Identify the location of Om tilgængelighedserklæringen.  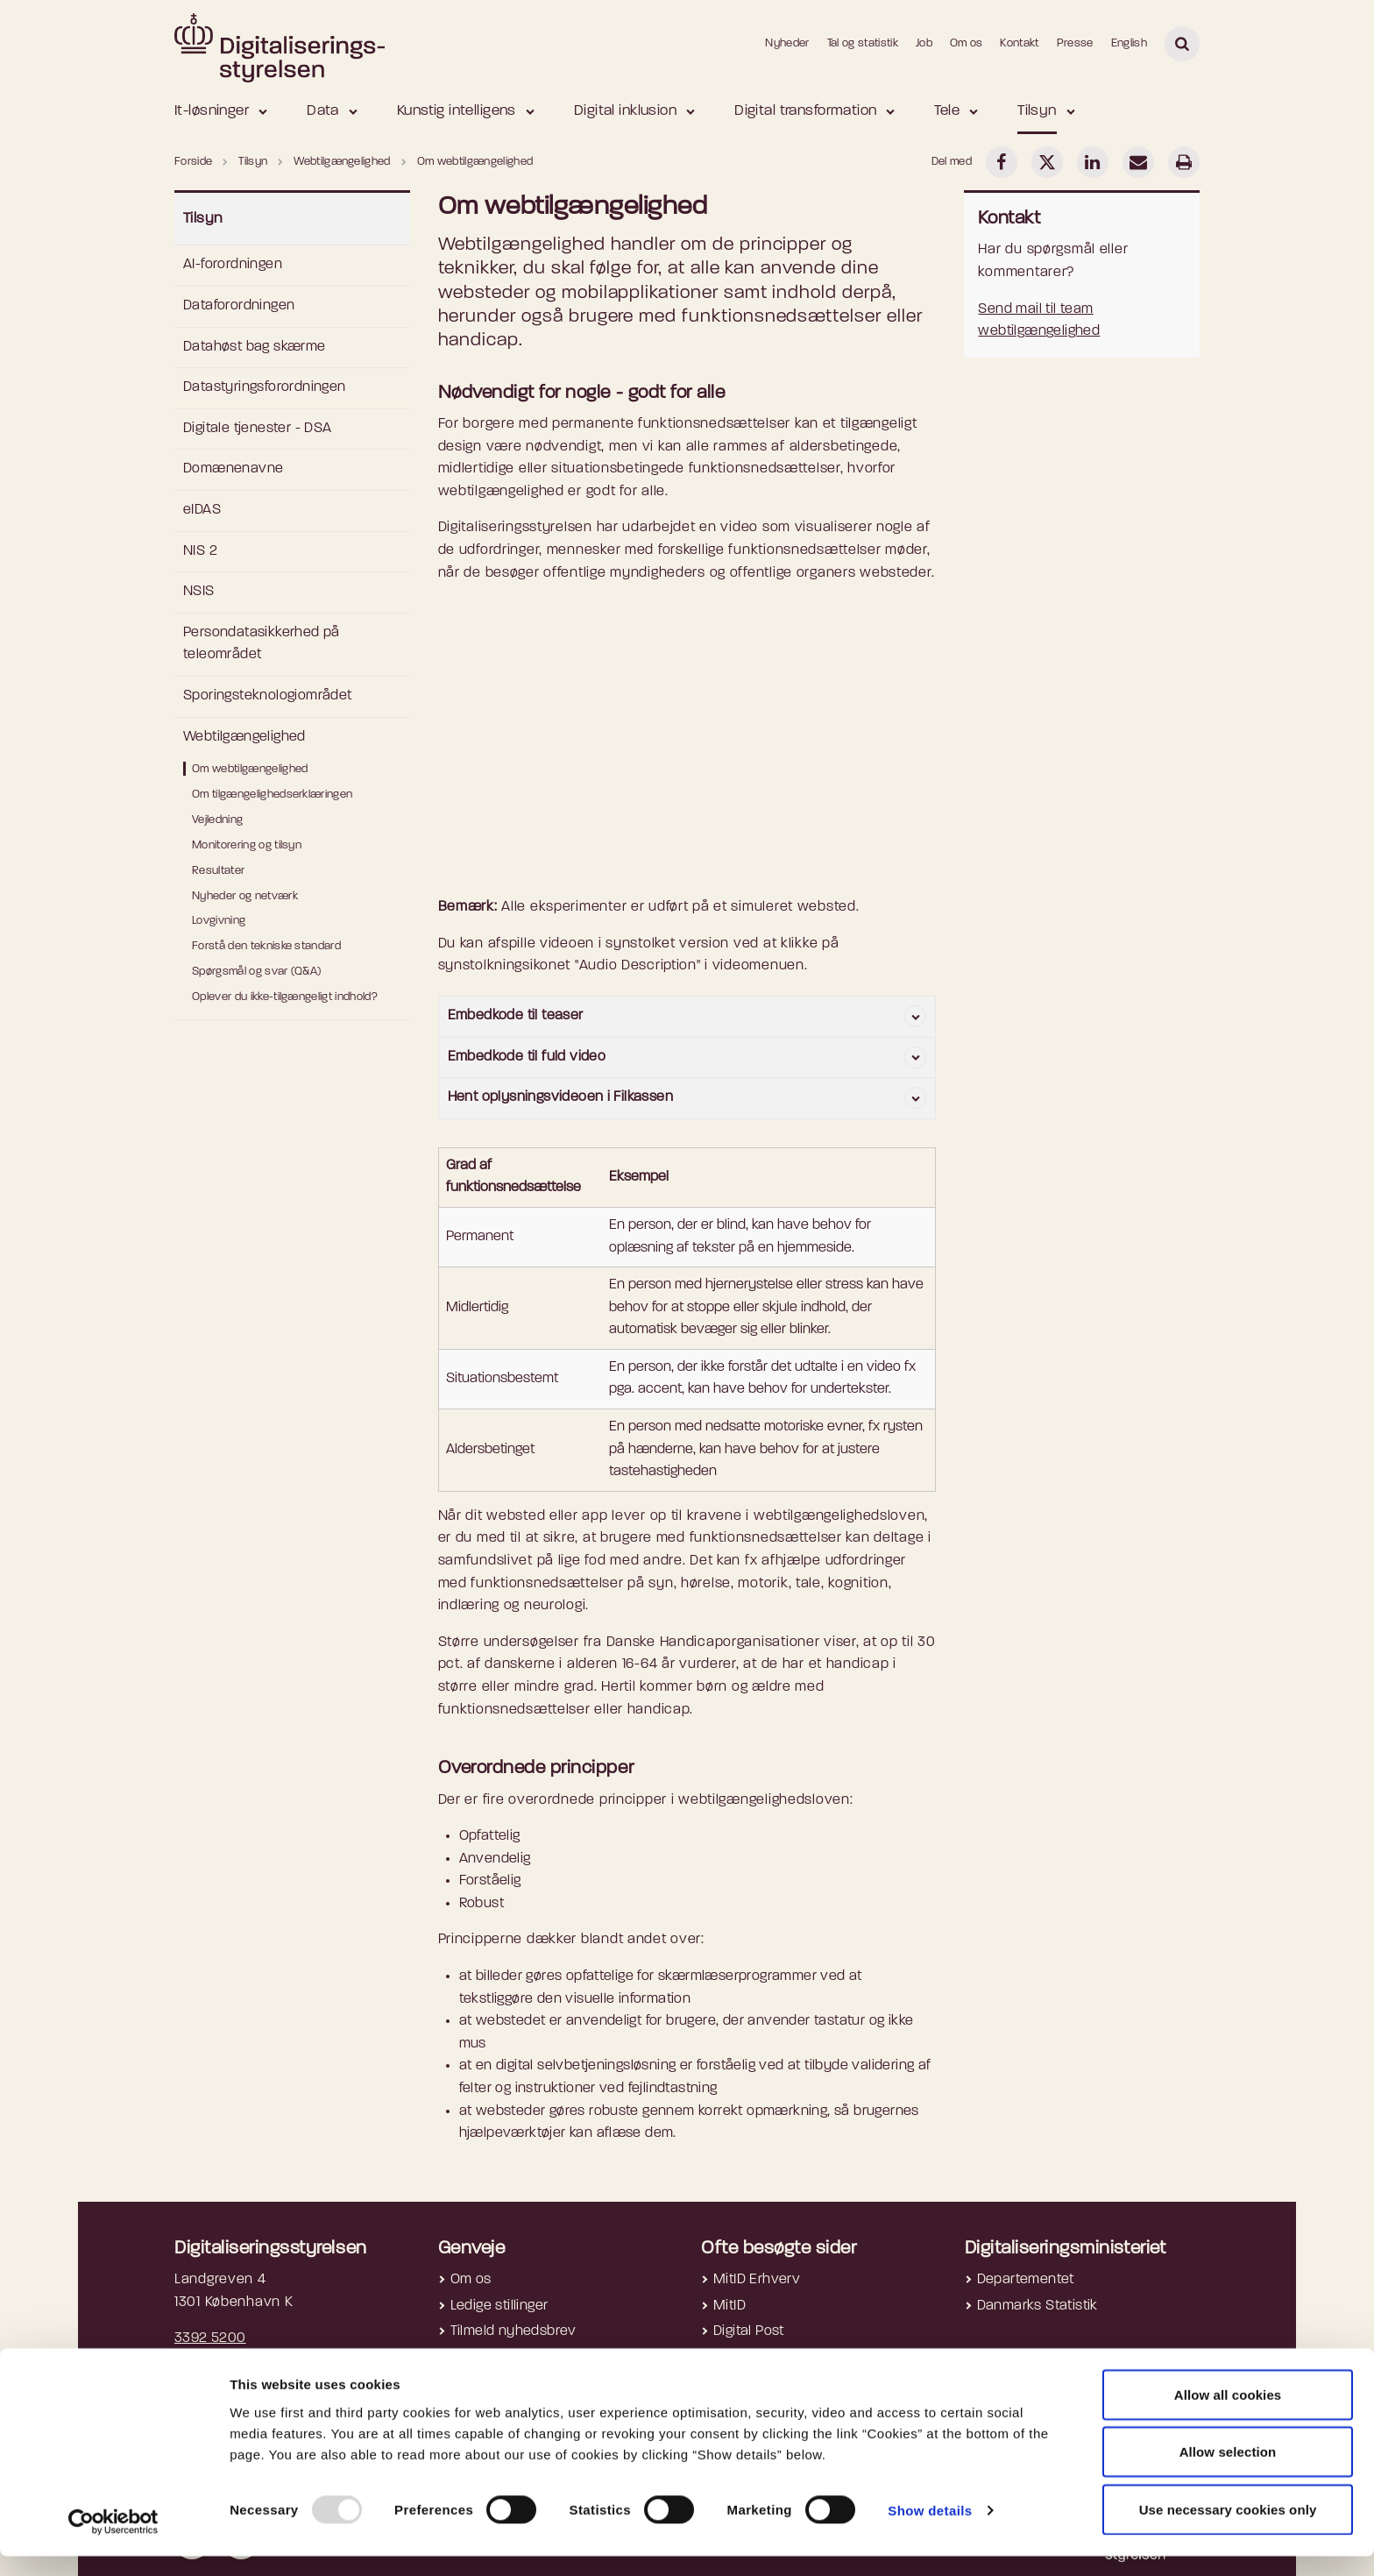
(272, 794).